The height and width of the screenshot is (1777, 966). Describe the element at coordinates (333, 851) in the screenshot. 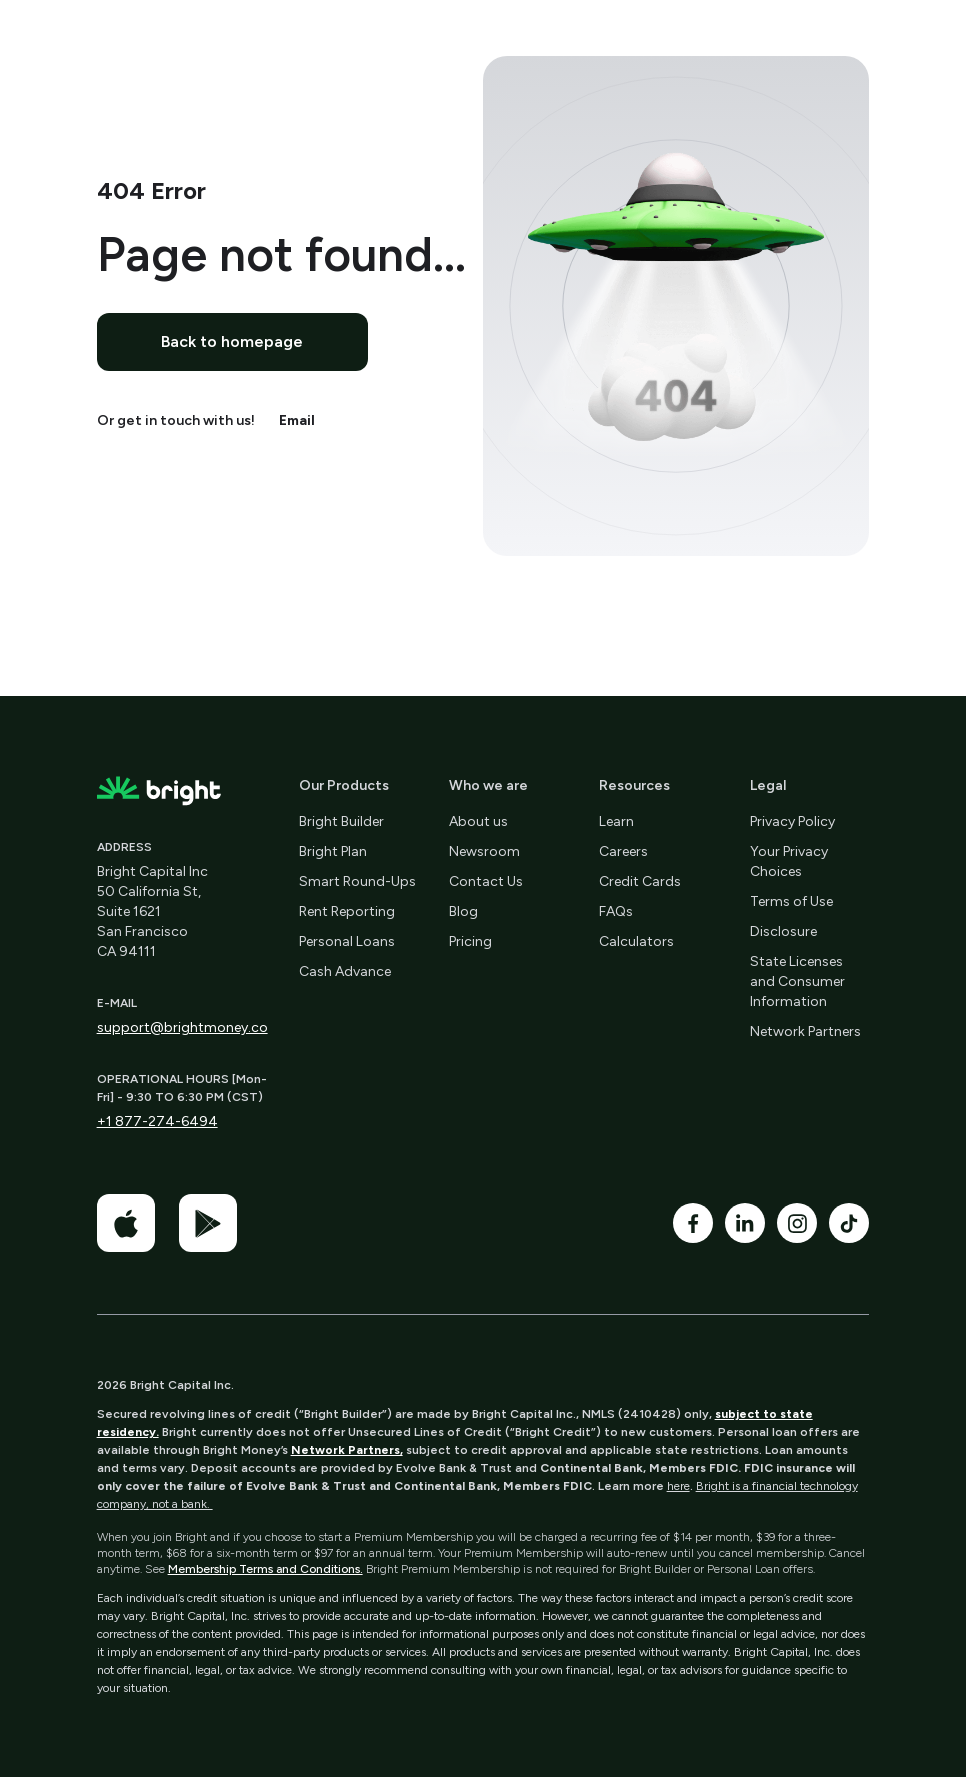

I see `Bright Plan` at that location.